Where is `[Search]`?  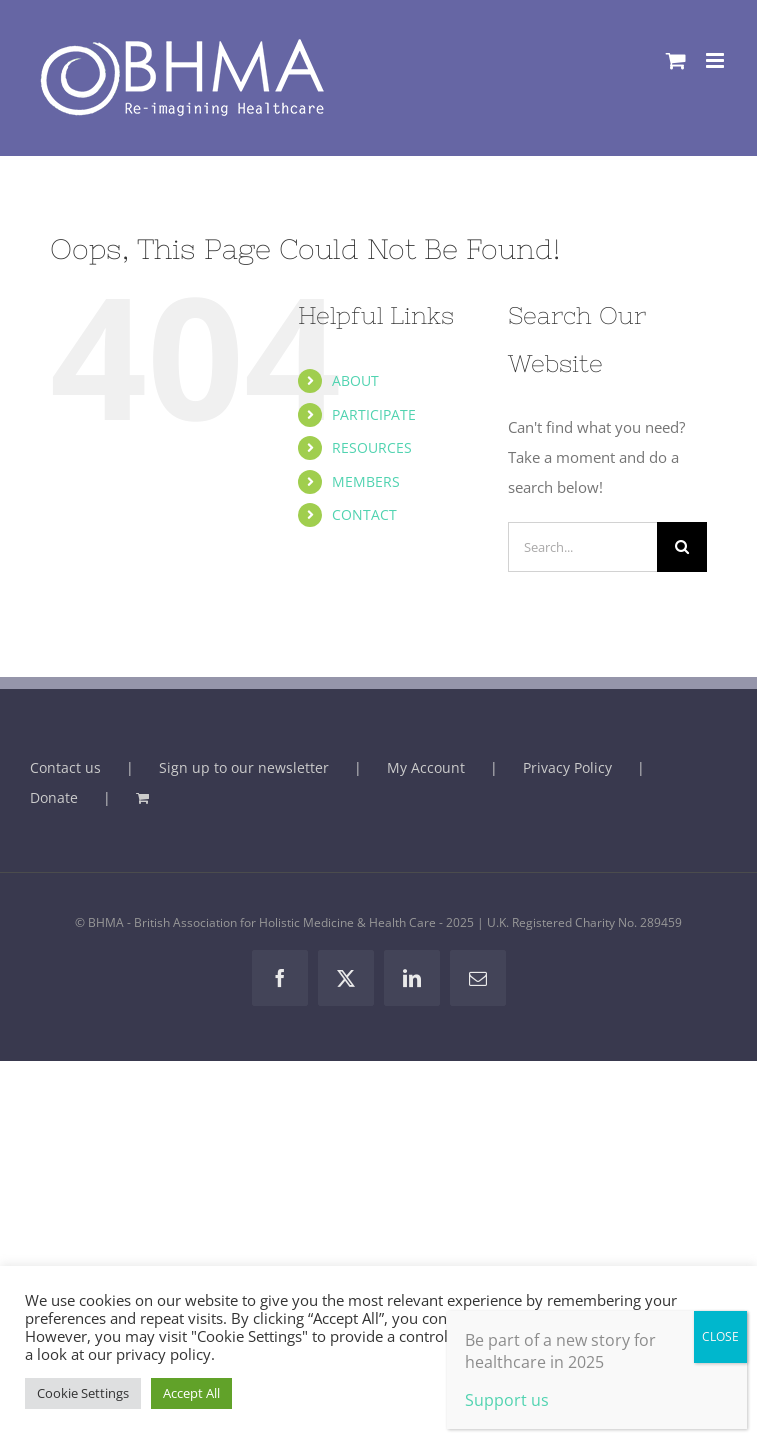 [Search] is located at coordinates (682, 547).